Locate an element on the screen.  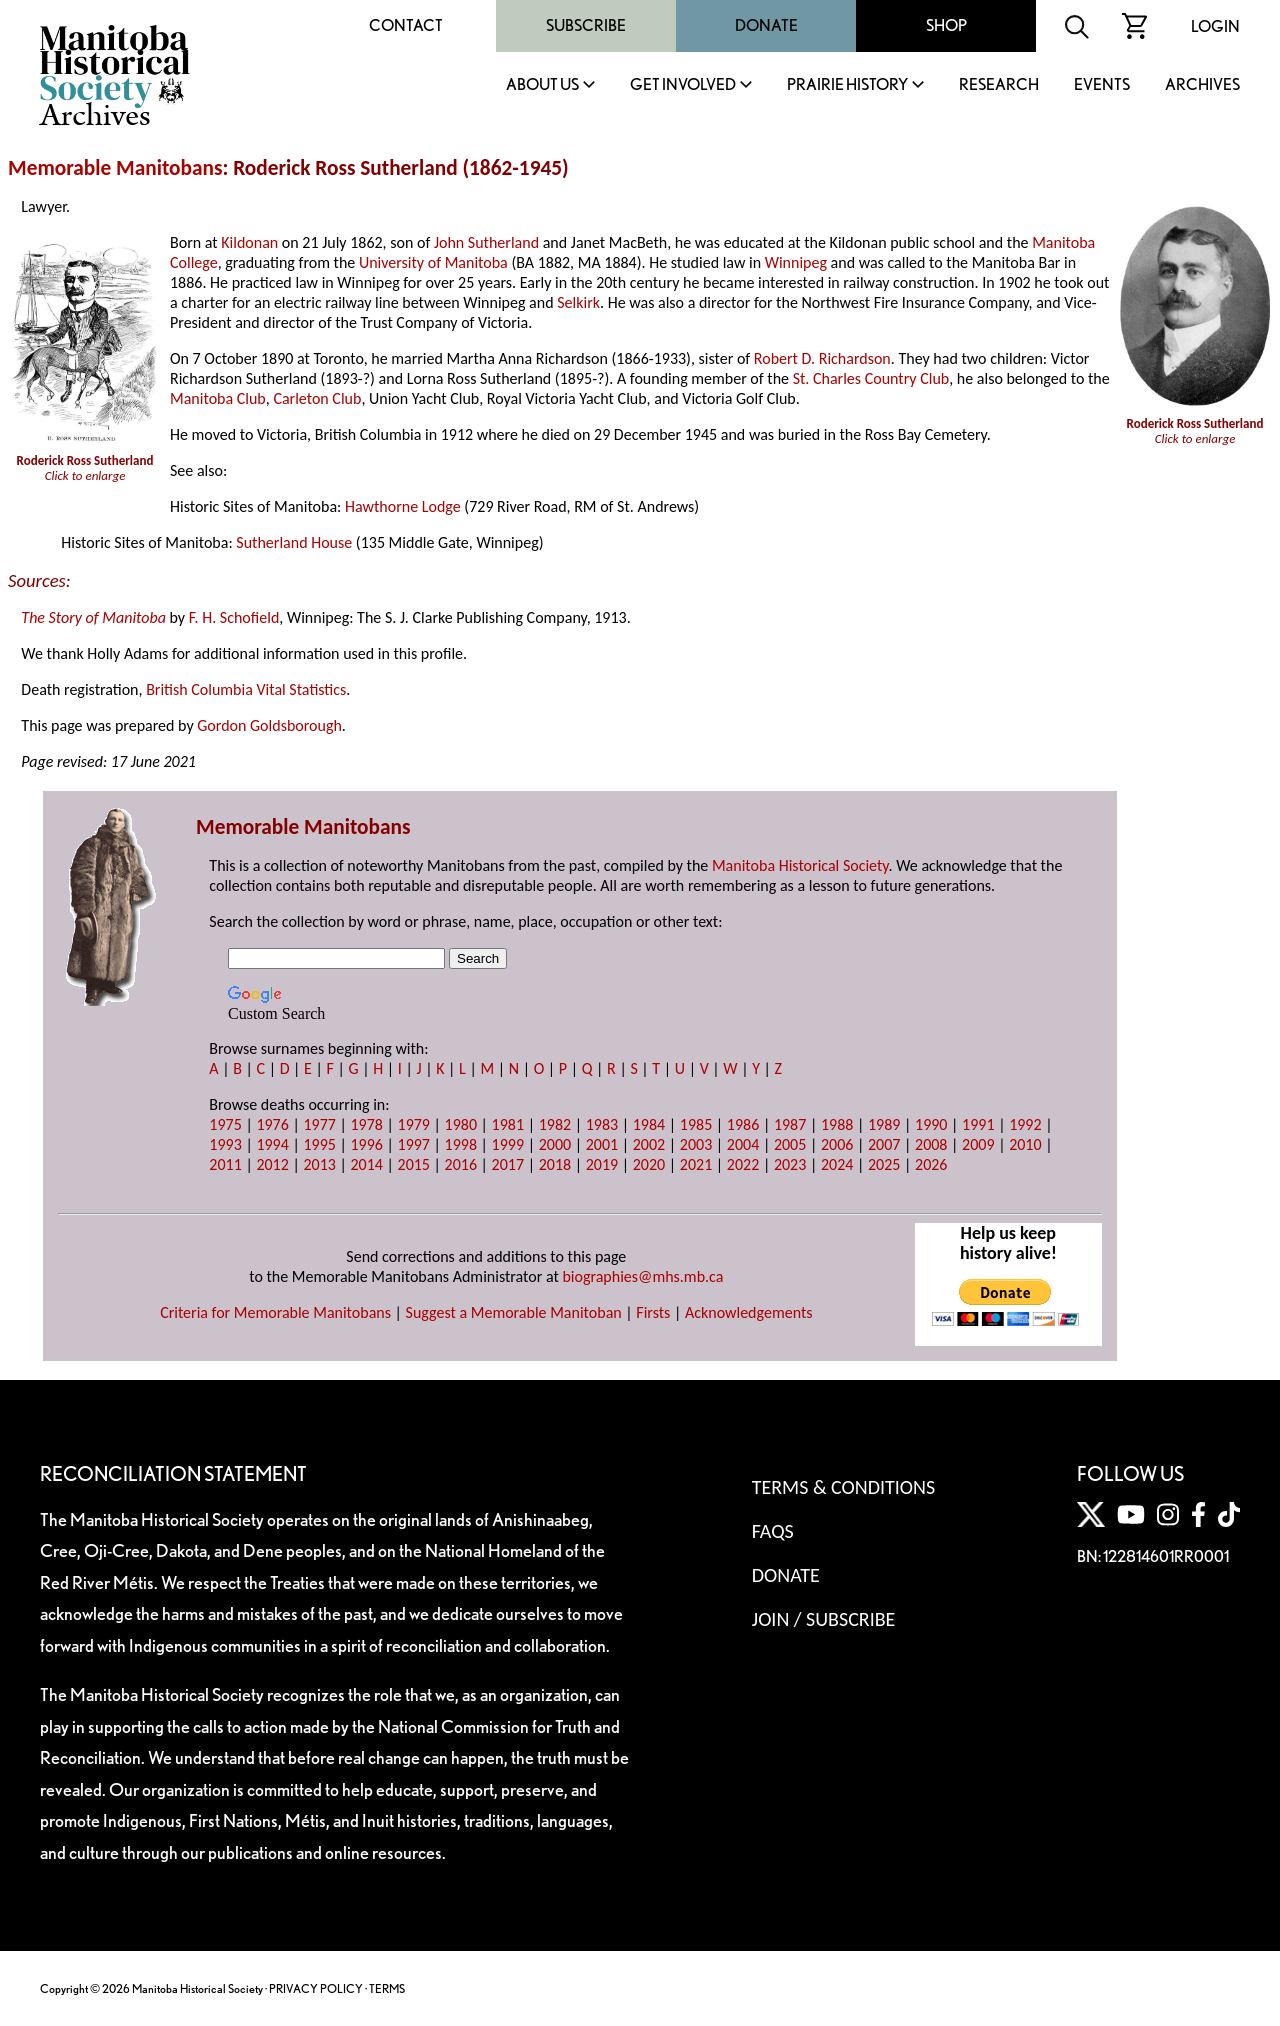
Research is located at coordinates (999, 85).